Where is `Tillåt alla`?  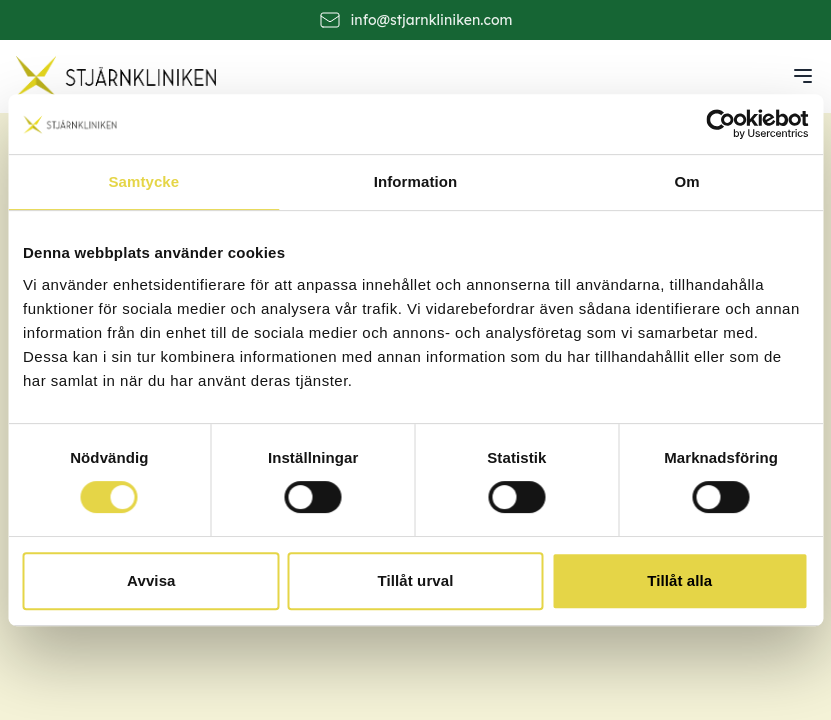
Tillåt alla is located at coordinates (679, 580).